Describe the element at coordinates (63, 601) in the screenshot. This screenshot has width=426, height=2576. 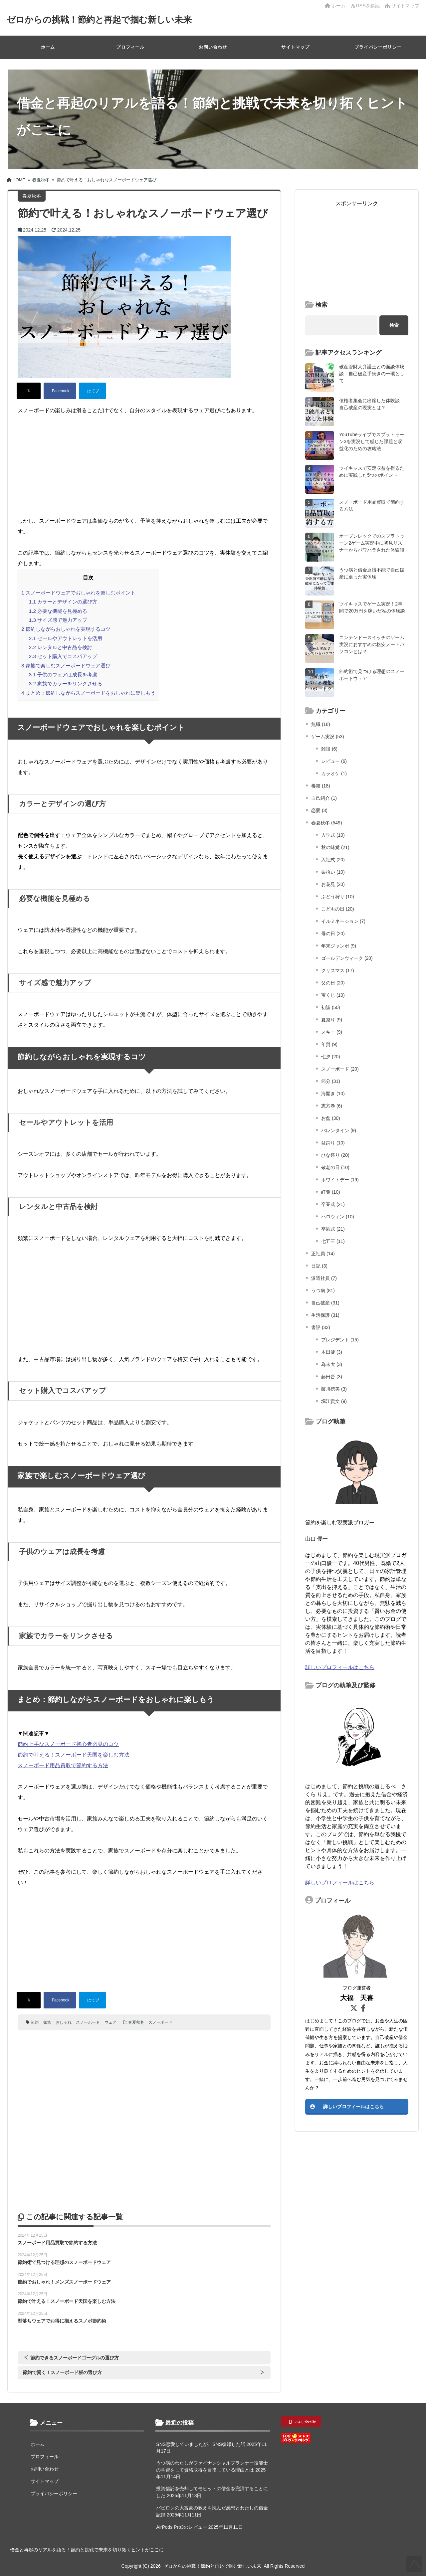
I see `カラーとデザインの選び方` at that location.